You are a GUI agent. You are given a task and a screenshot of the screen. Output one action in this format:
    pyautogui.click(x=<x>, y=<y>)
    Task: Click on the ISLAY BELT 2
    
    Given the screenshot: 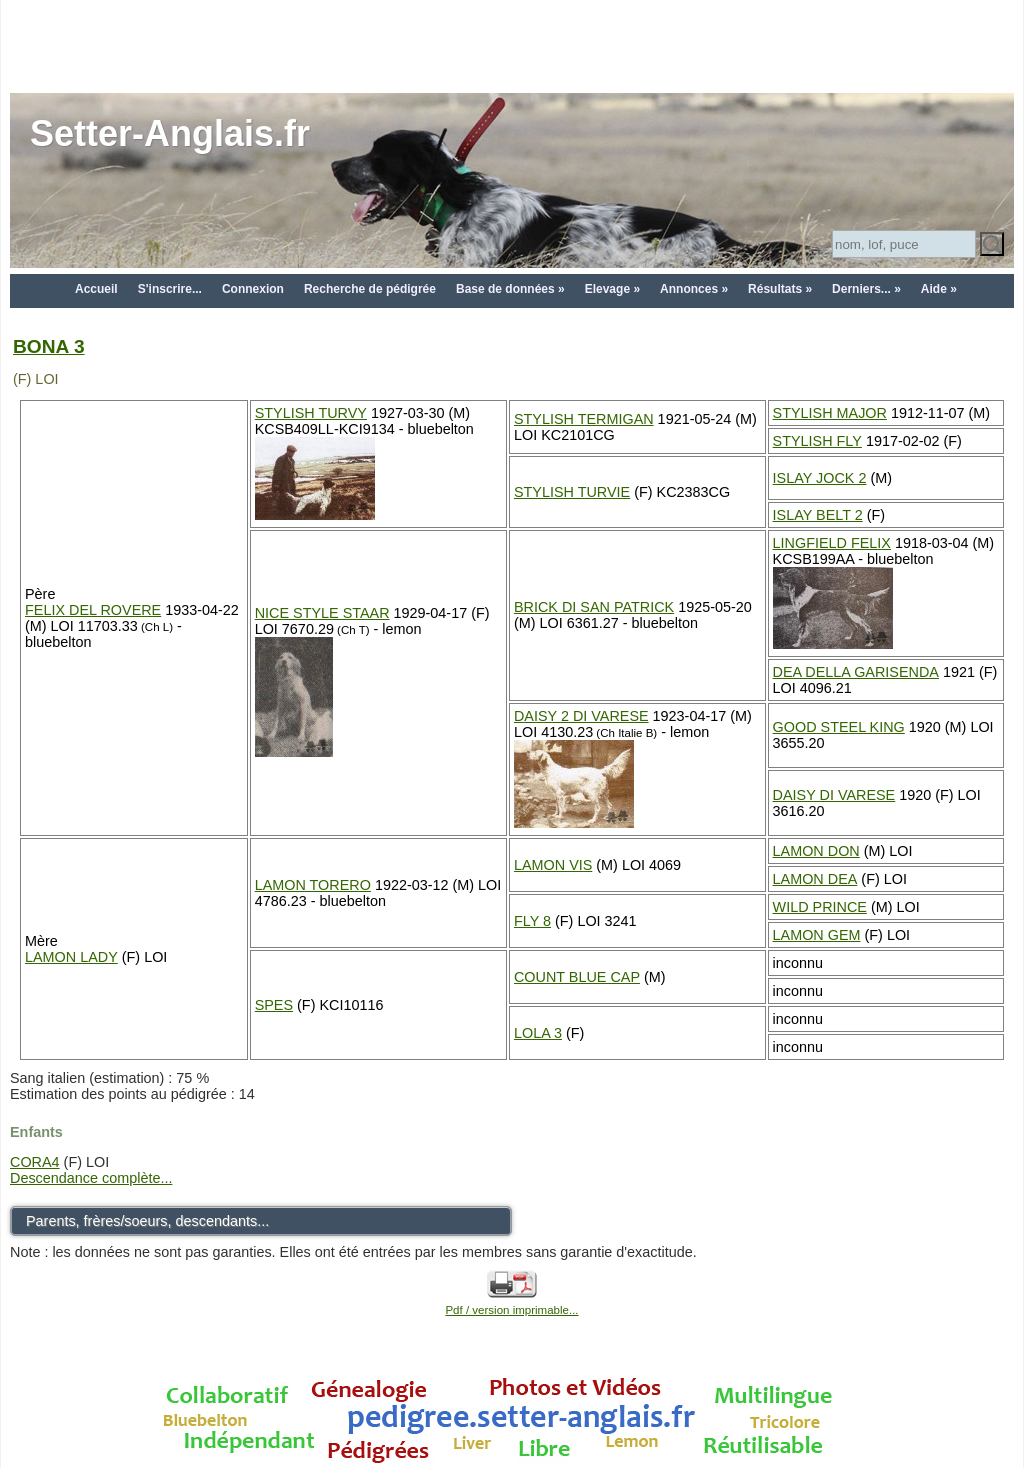 What is the action you would take?
    pyautogui.click(x=818, y=515)
    